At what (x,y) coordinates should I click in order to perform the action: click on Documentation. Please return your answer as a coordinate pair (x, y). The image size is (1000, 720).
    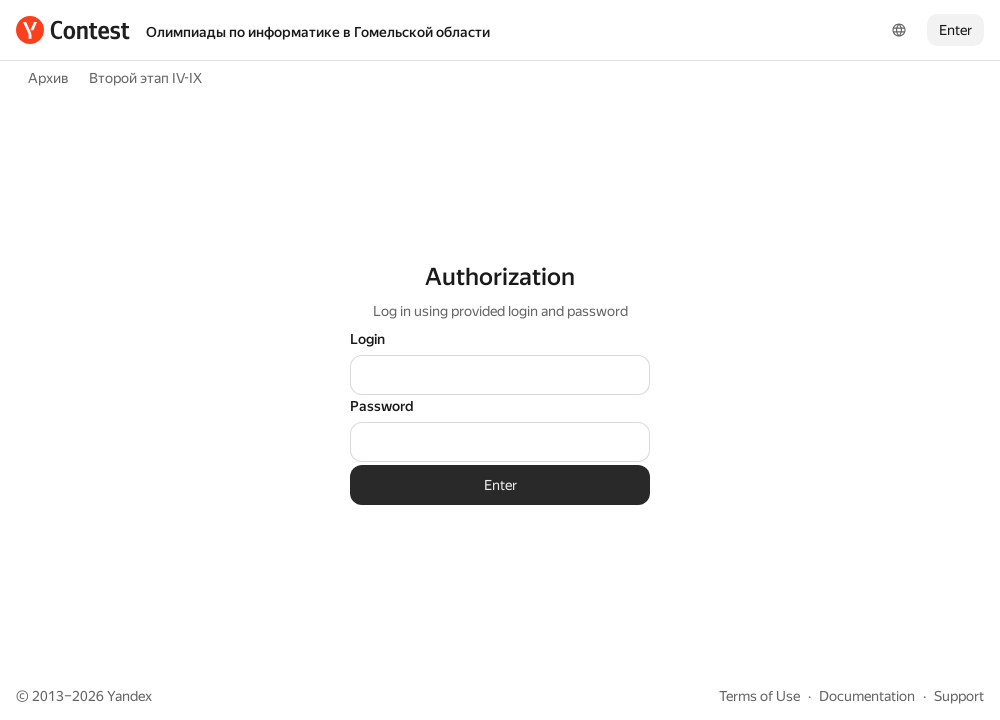
    Looking at the image, I should click on (867, 696).